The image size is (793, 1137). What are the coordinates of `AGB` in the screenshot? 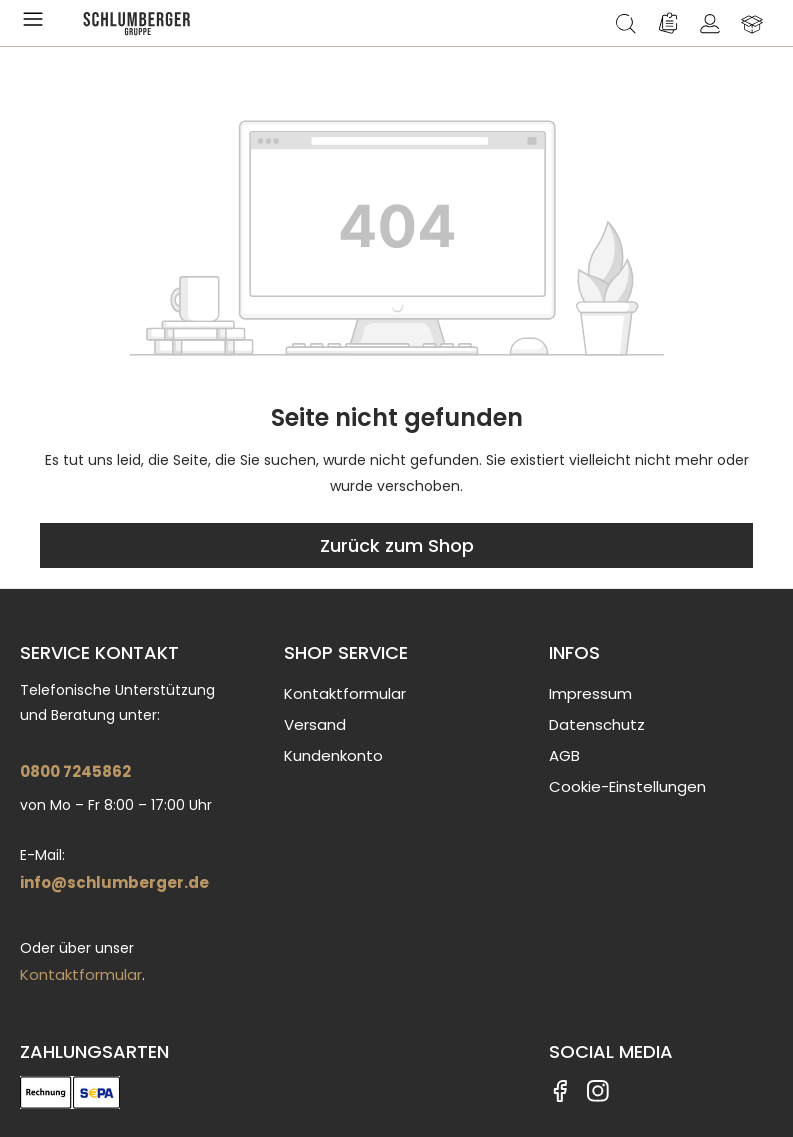 It's located at (564, 755).